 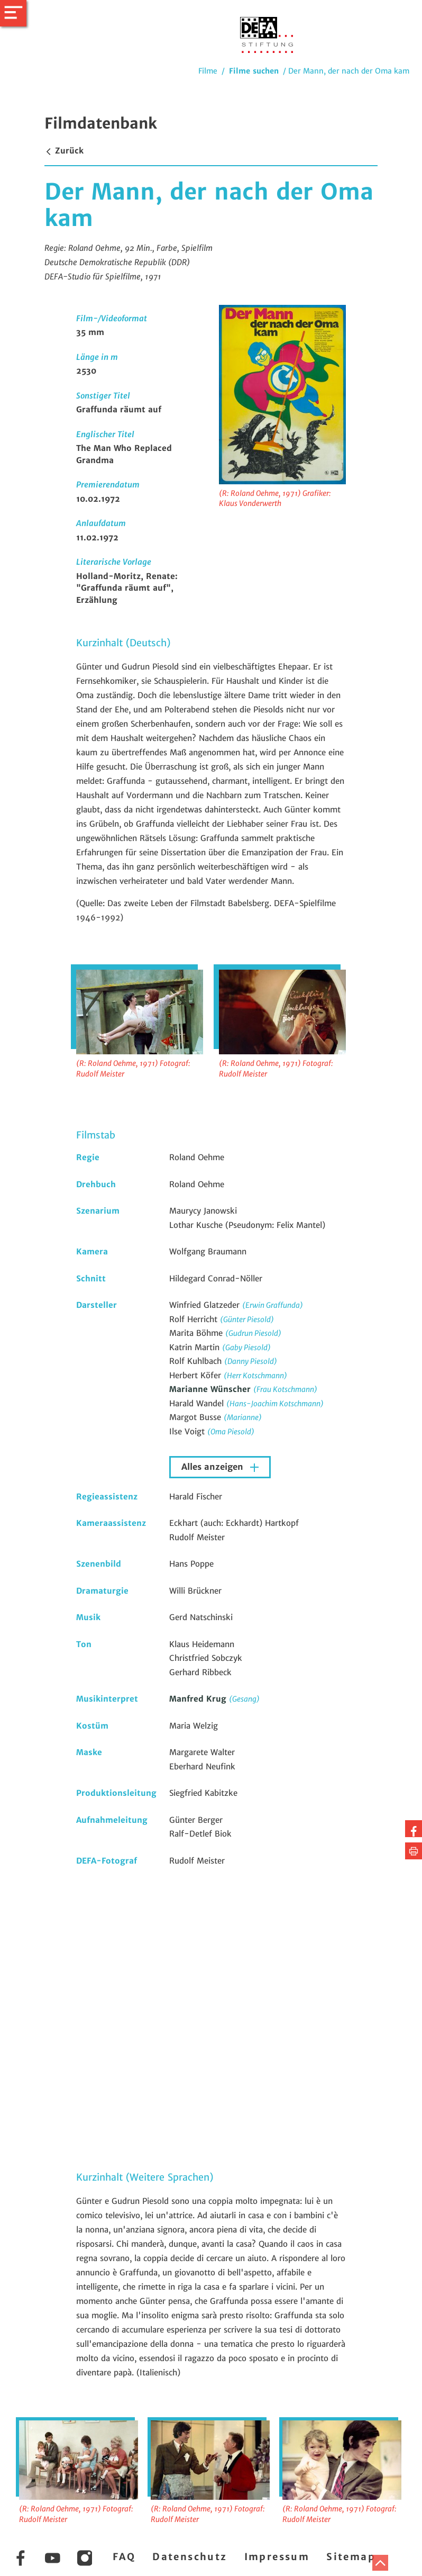 I want to click on Marianne Wünscher, so click(x=211, y=1389).